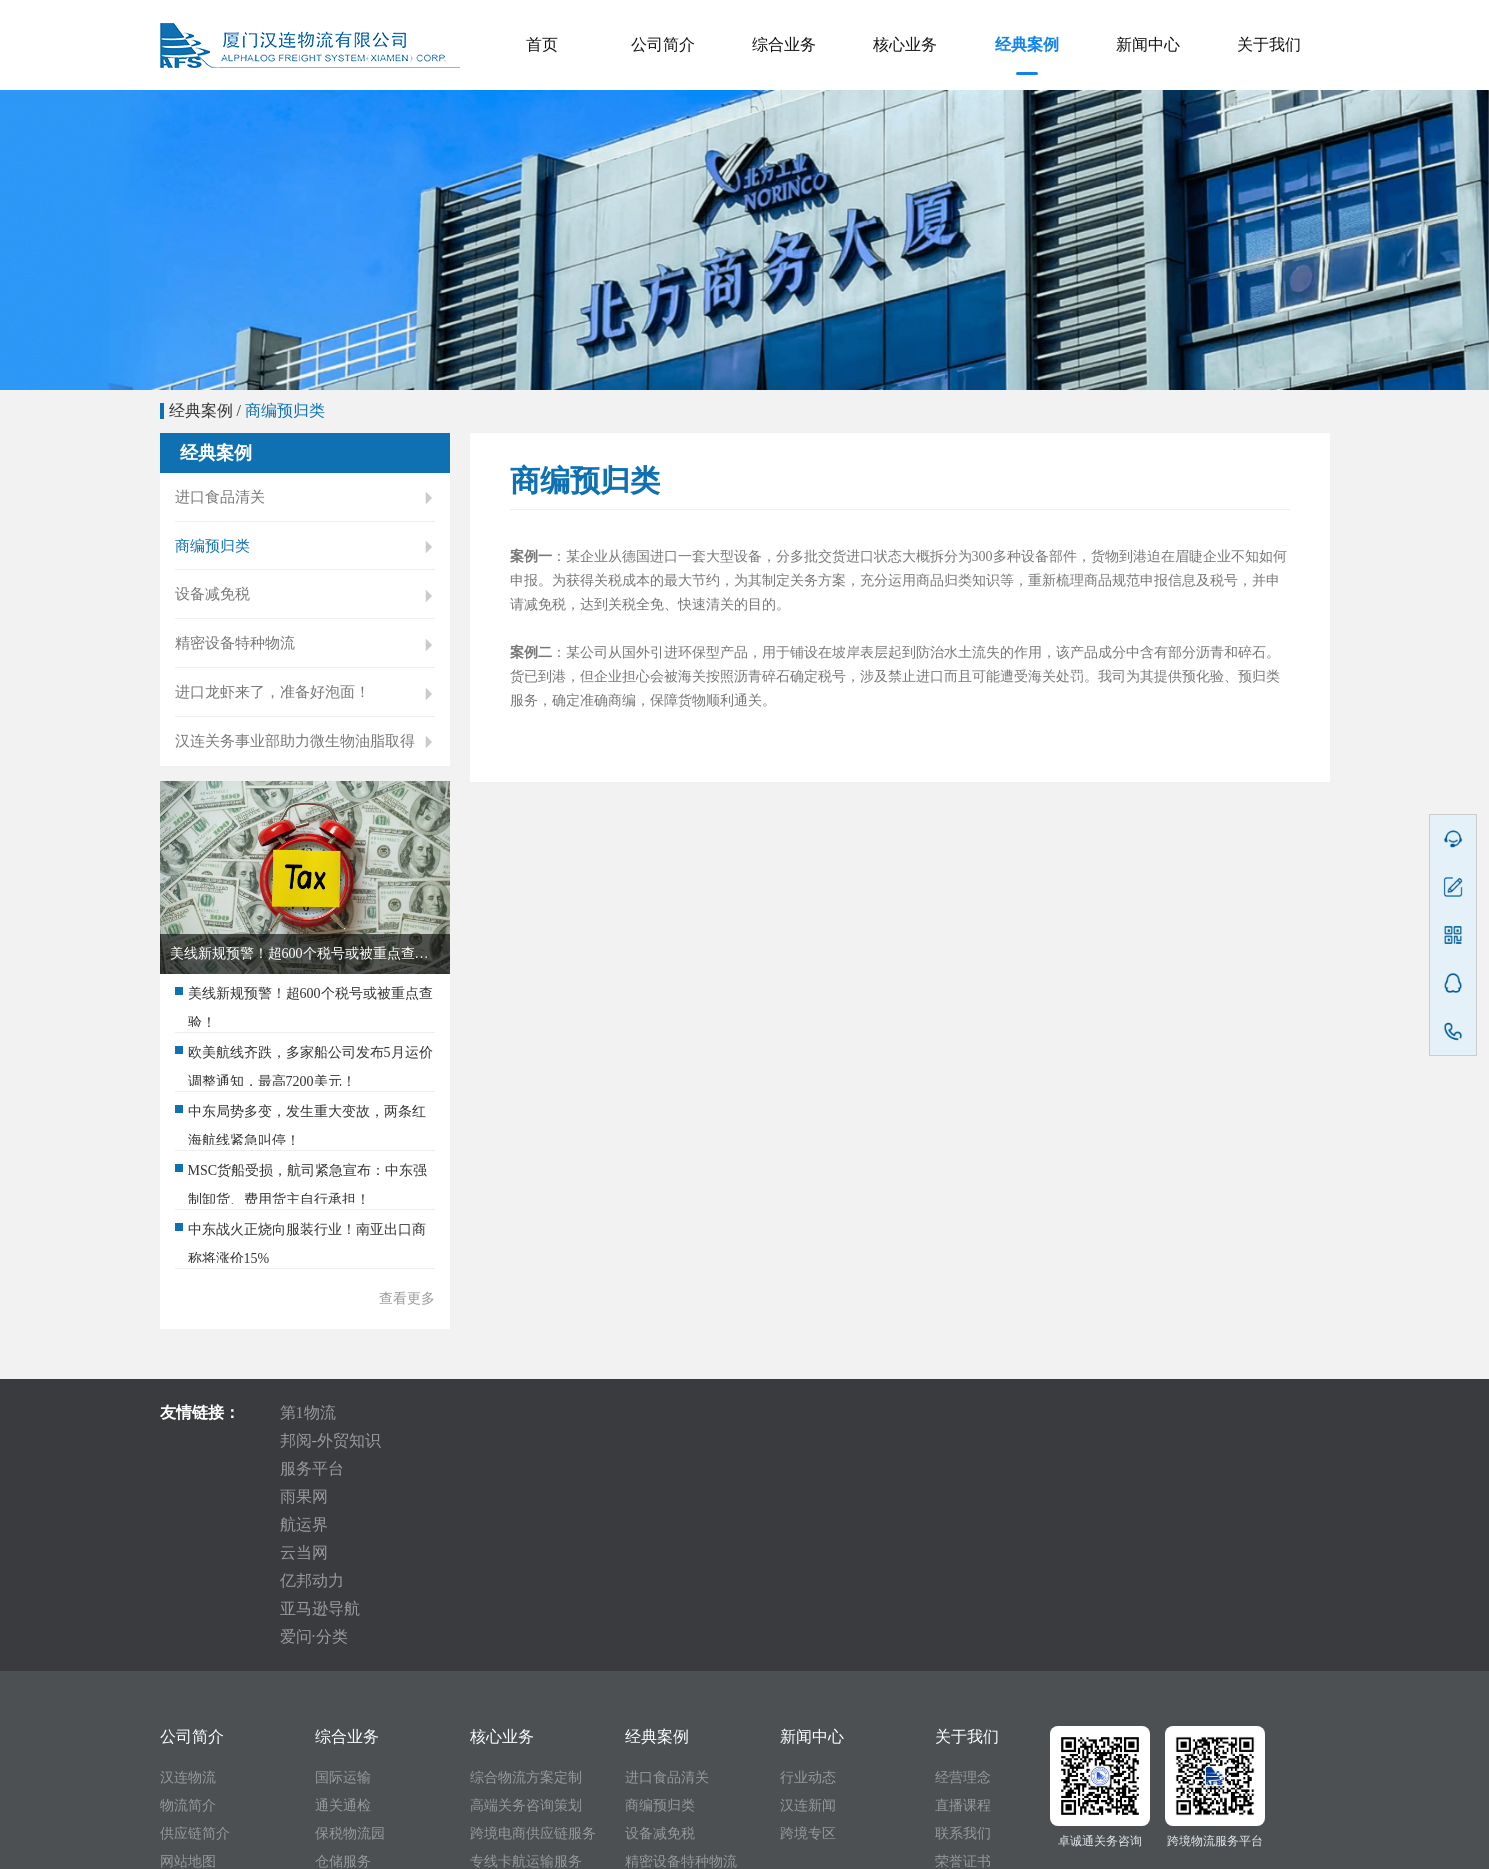  Describe the element at coordinates (705, 1443) in the screenshot. I see `航运界` at that location.